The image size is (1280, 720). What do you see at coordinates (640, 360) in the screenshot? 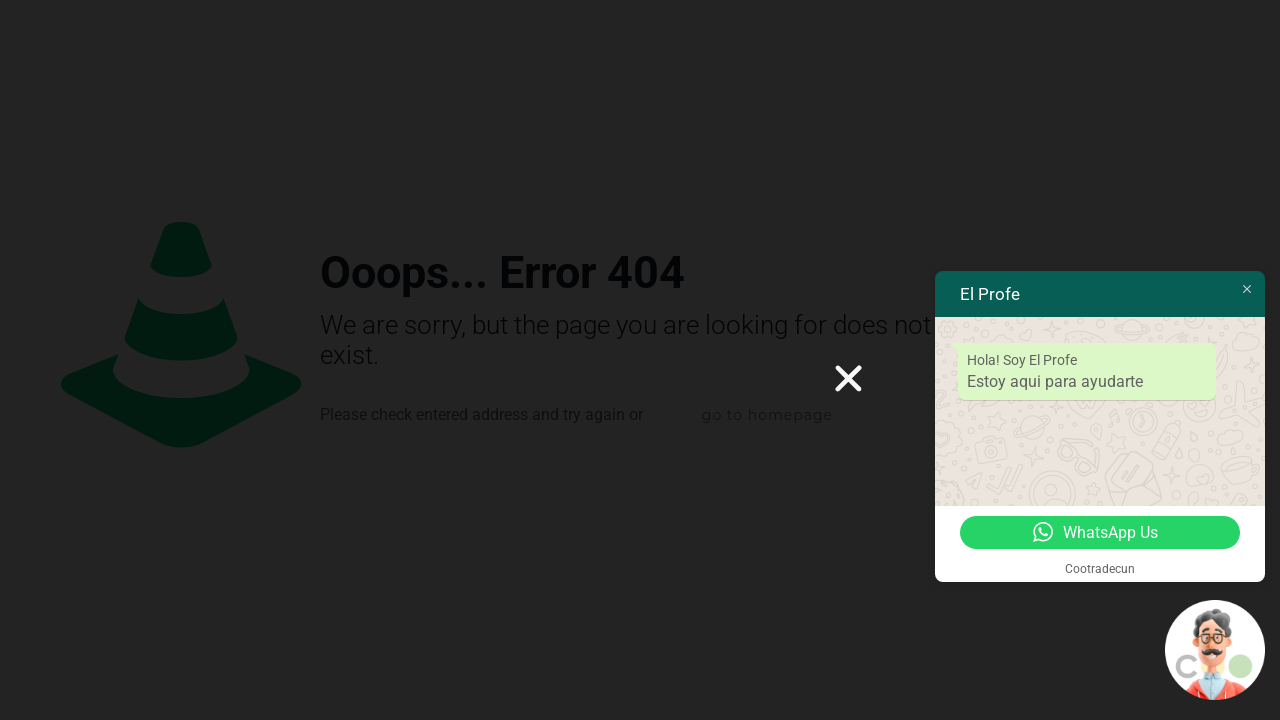
I see `[document]` at bounding box center [640, 360].